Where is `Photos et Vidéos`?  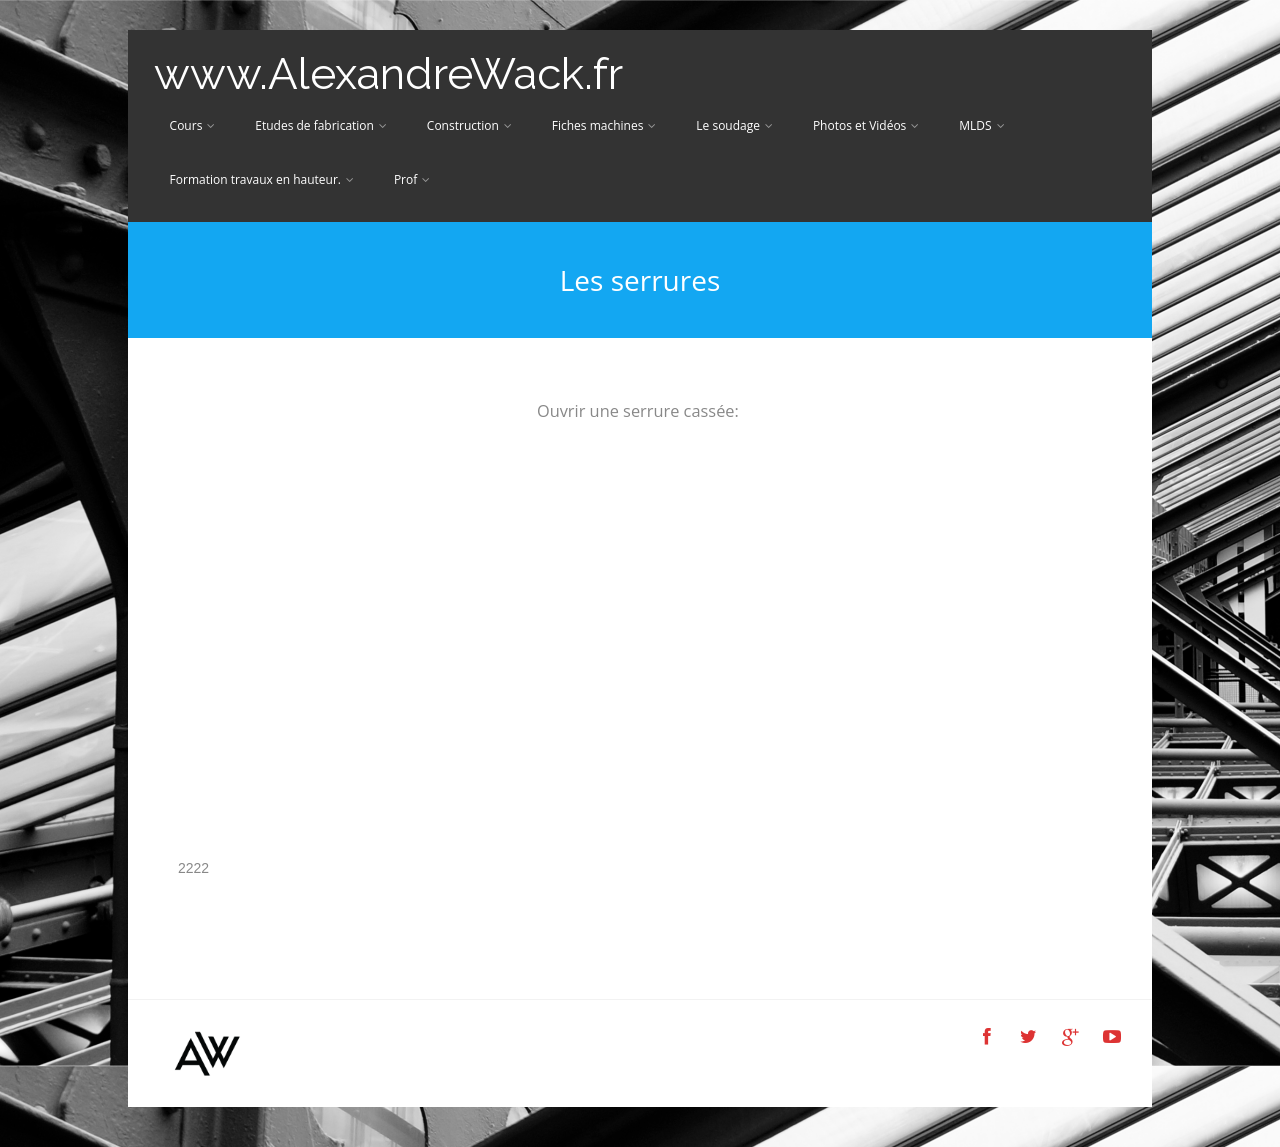
Photos et Vidéos is located at coordinates (866, 125).